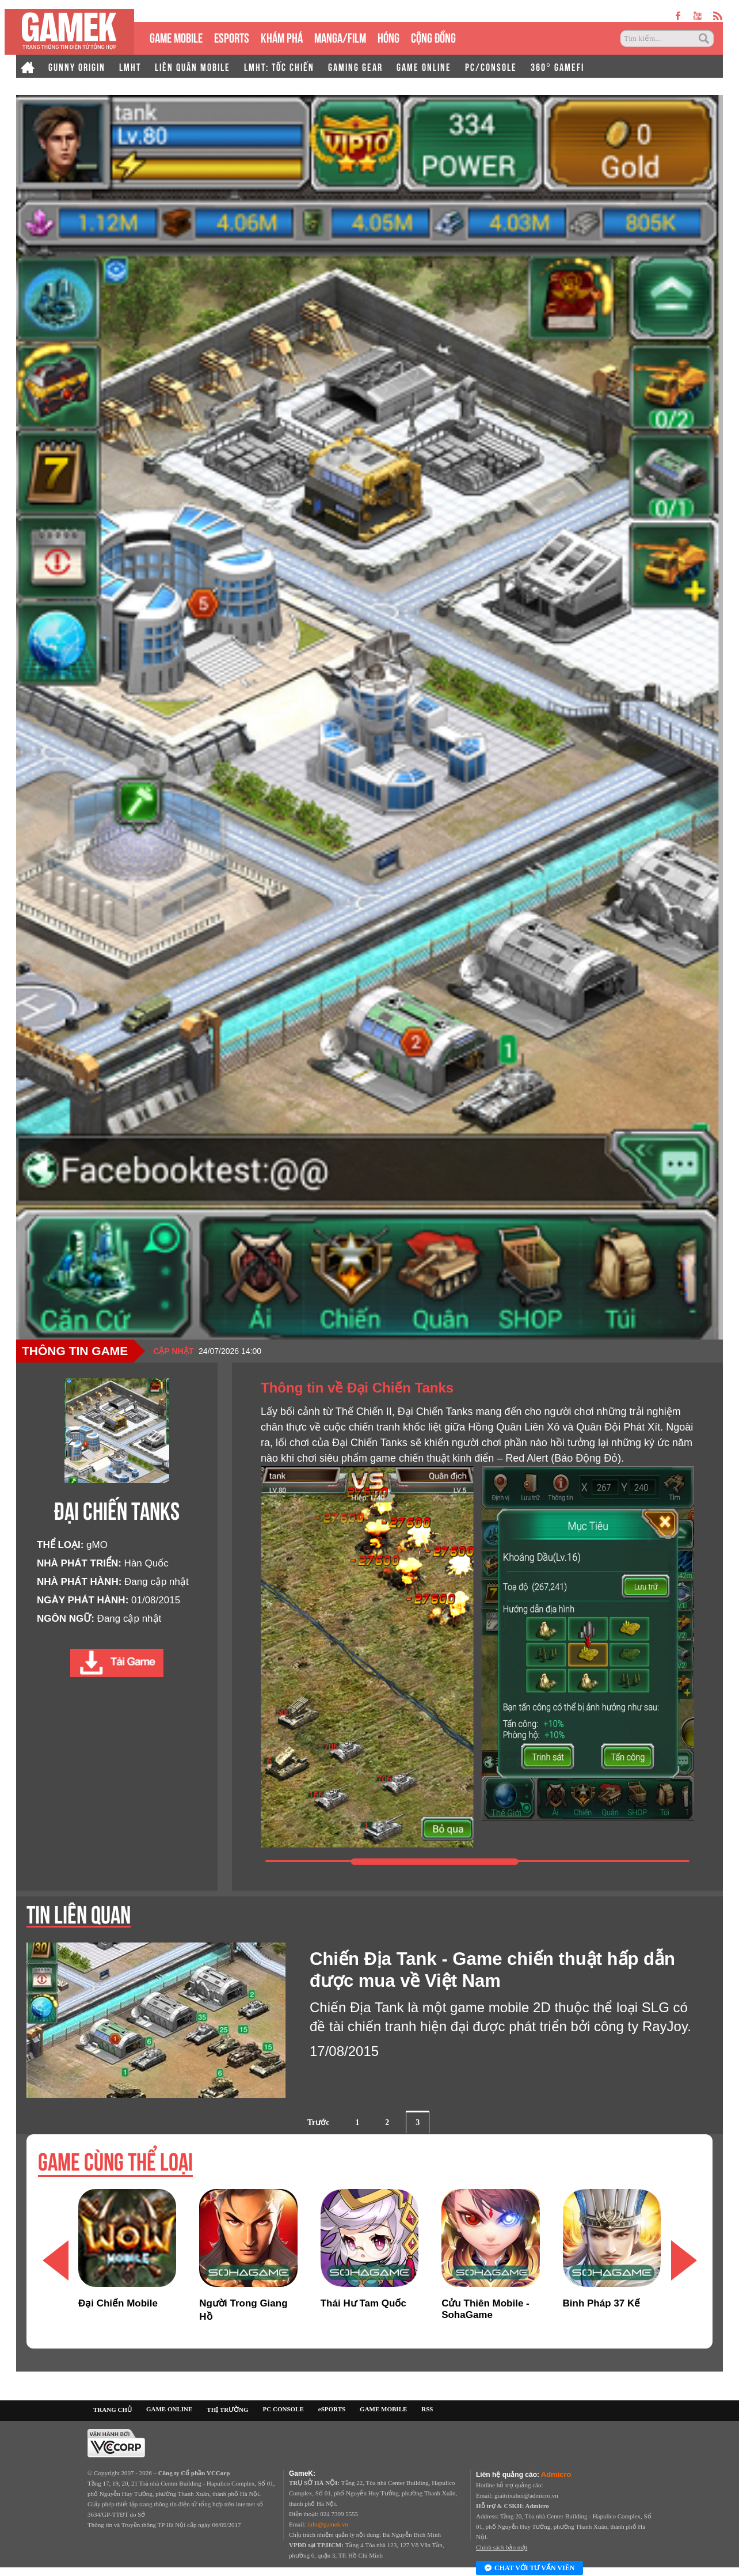 This screenshot has width=739, height=2576. Describe the element at coordinates (192, 66) in the screenshot. I see `LIÊN QUÂN MOBILE` at that location.